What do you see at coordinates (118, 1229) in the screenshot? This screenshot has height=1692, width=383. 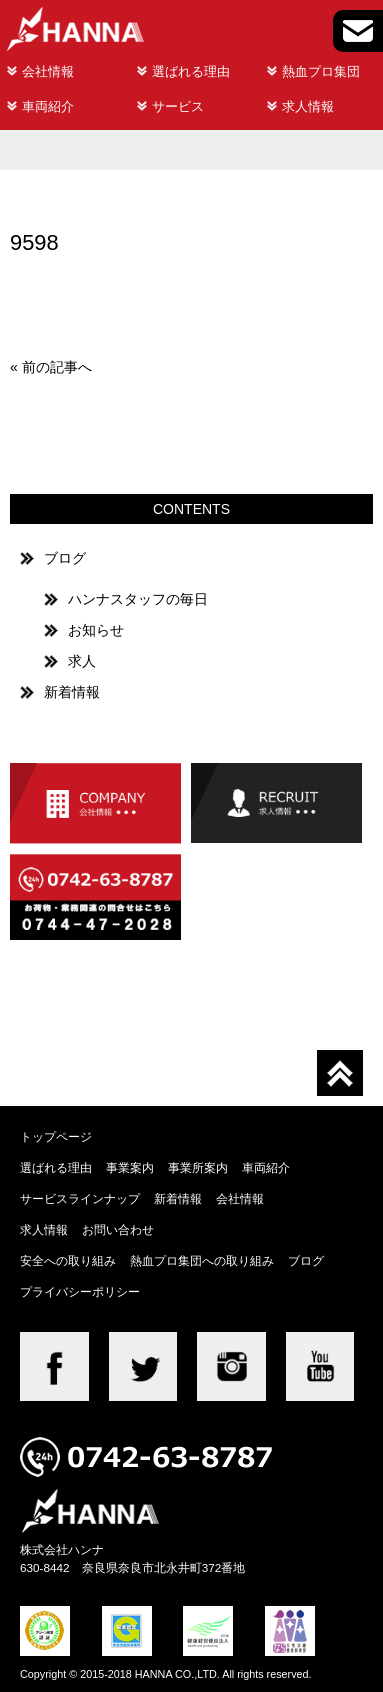 I see `お問い合わせ` at bounding box center [118, 1229].